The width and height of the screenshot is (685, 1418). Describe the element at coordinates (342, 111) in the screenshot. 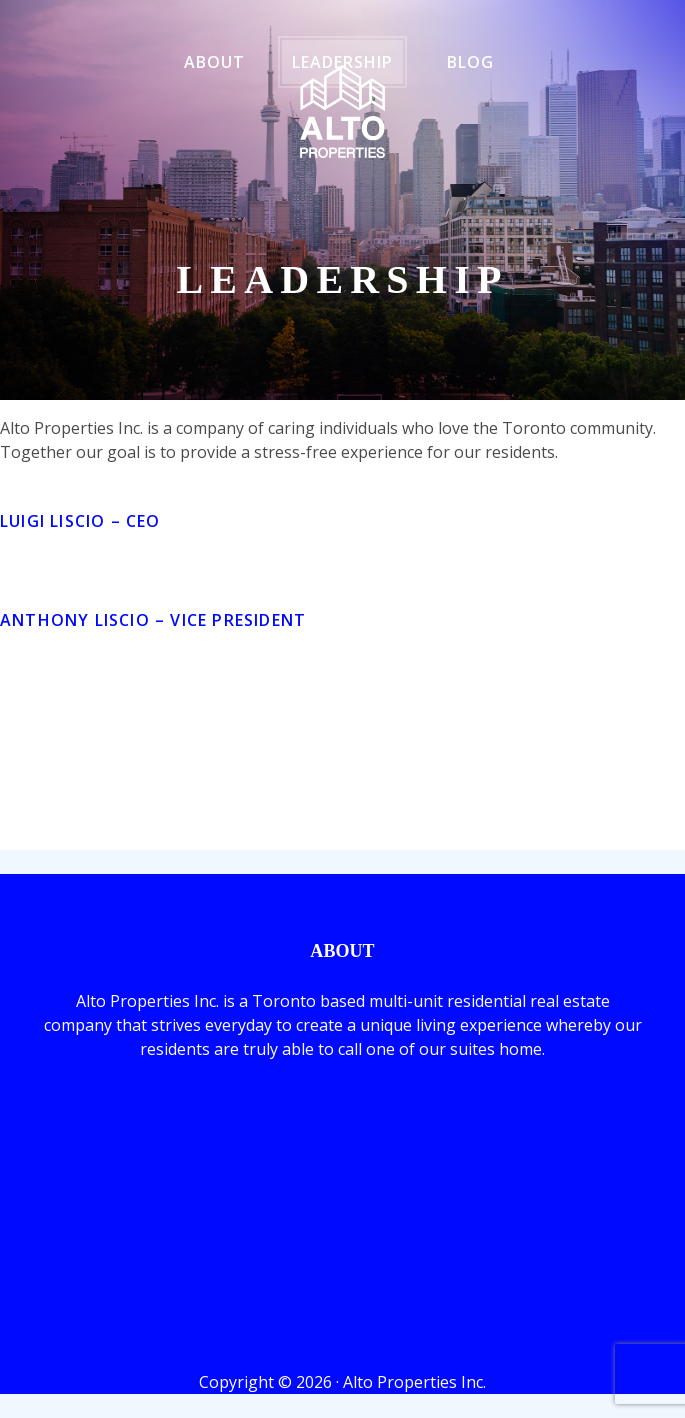

I see `ALTO Properties` at that location.